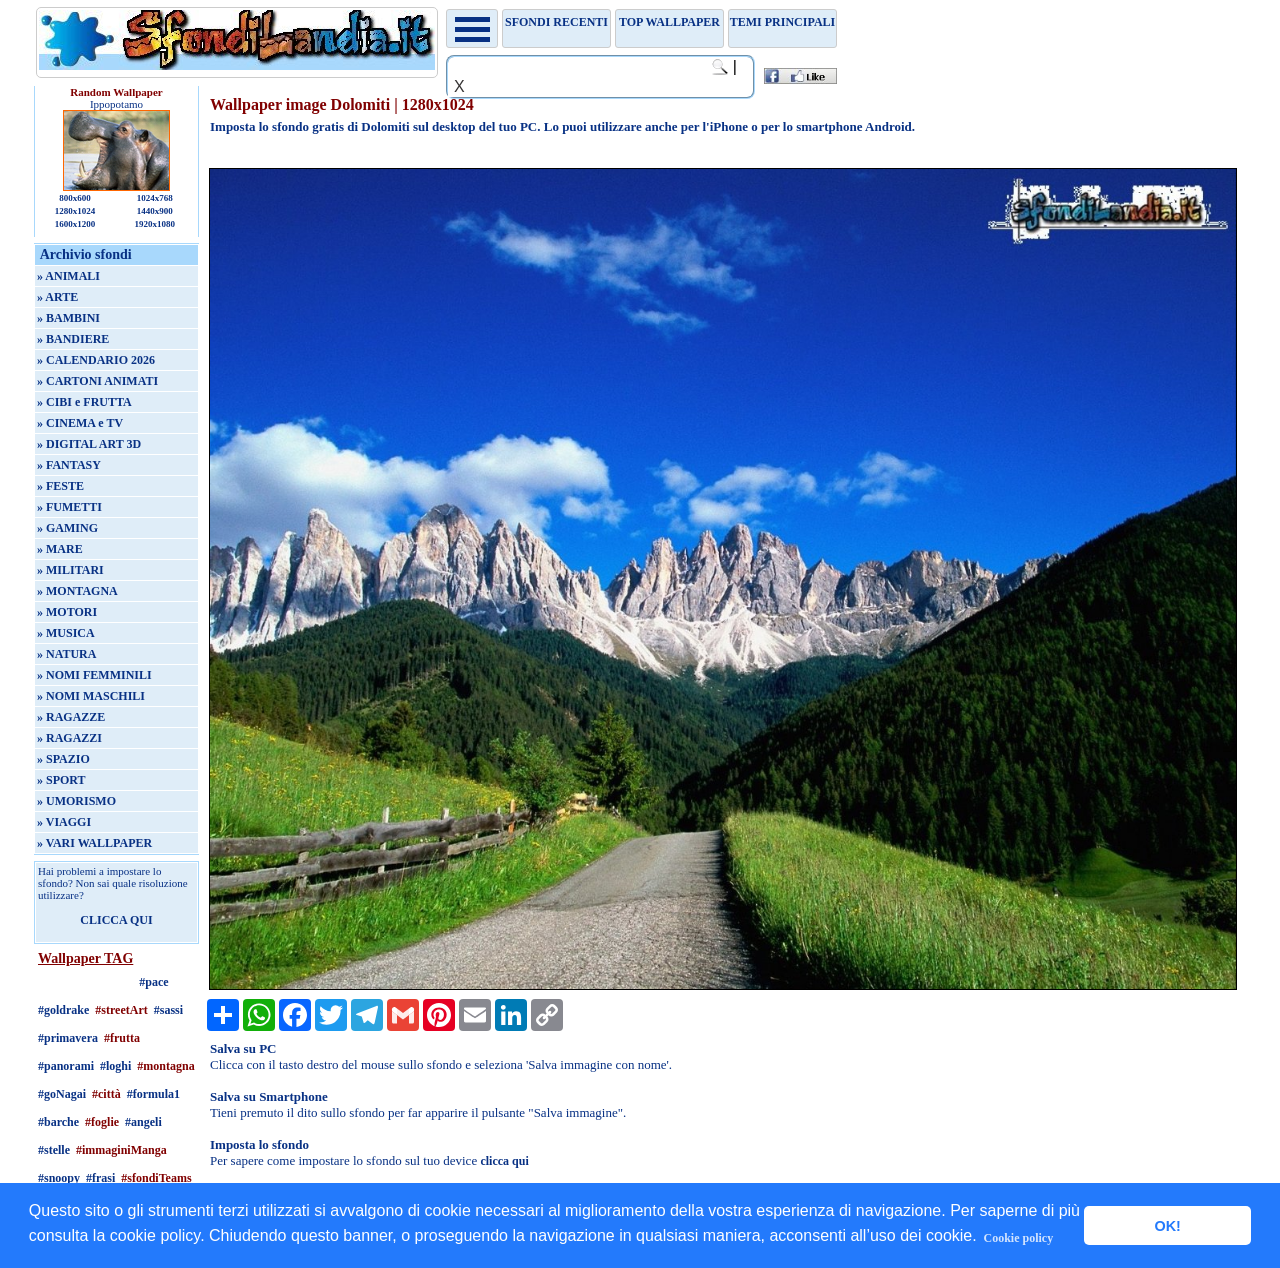 This screenshot has width=1280, height=1268. Describe the element at coordinates (77, 591) in the screenshot. I see `» MONTAGNA` at that location.